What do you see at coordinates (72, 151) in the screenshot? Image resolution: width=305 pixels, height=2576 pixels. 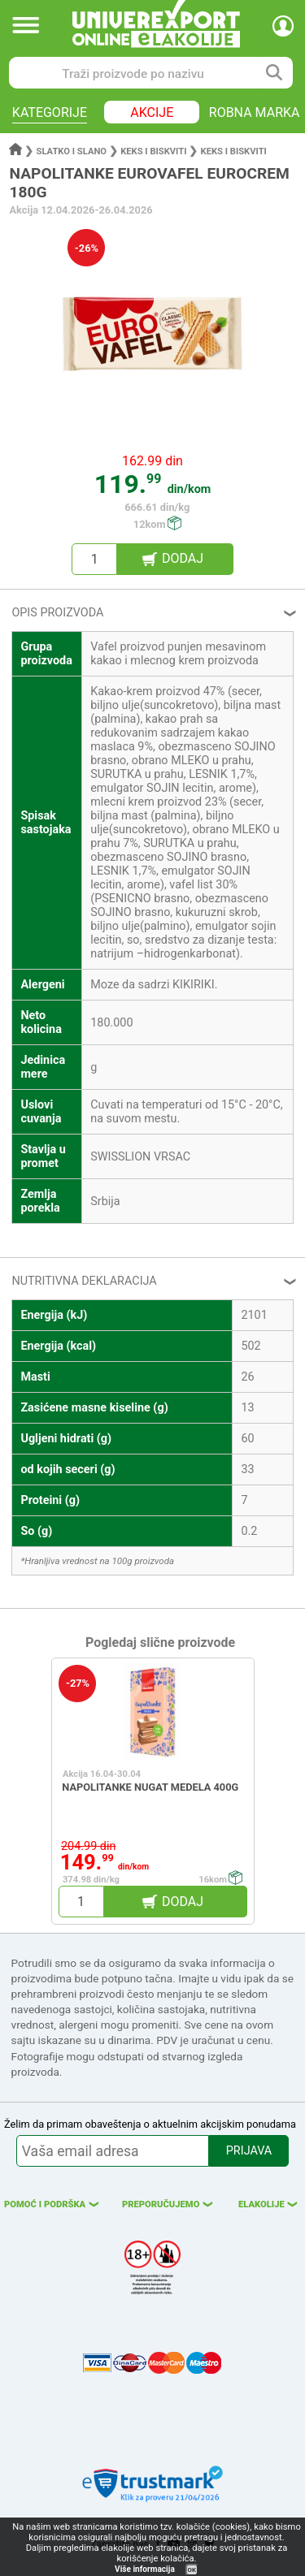 I see `Slatko i slano` at bounding box center [72, 151].